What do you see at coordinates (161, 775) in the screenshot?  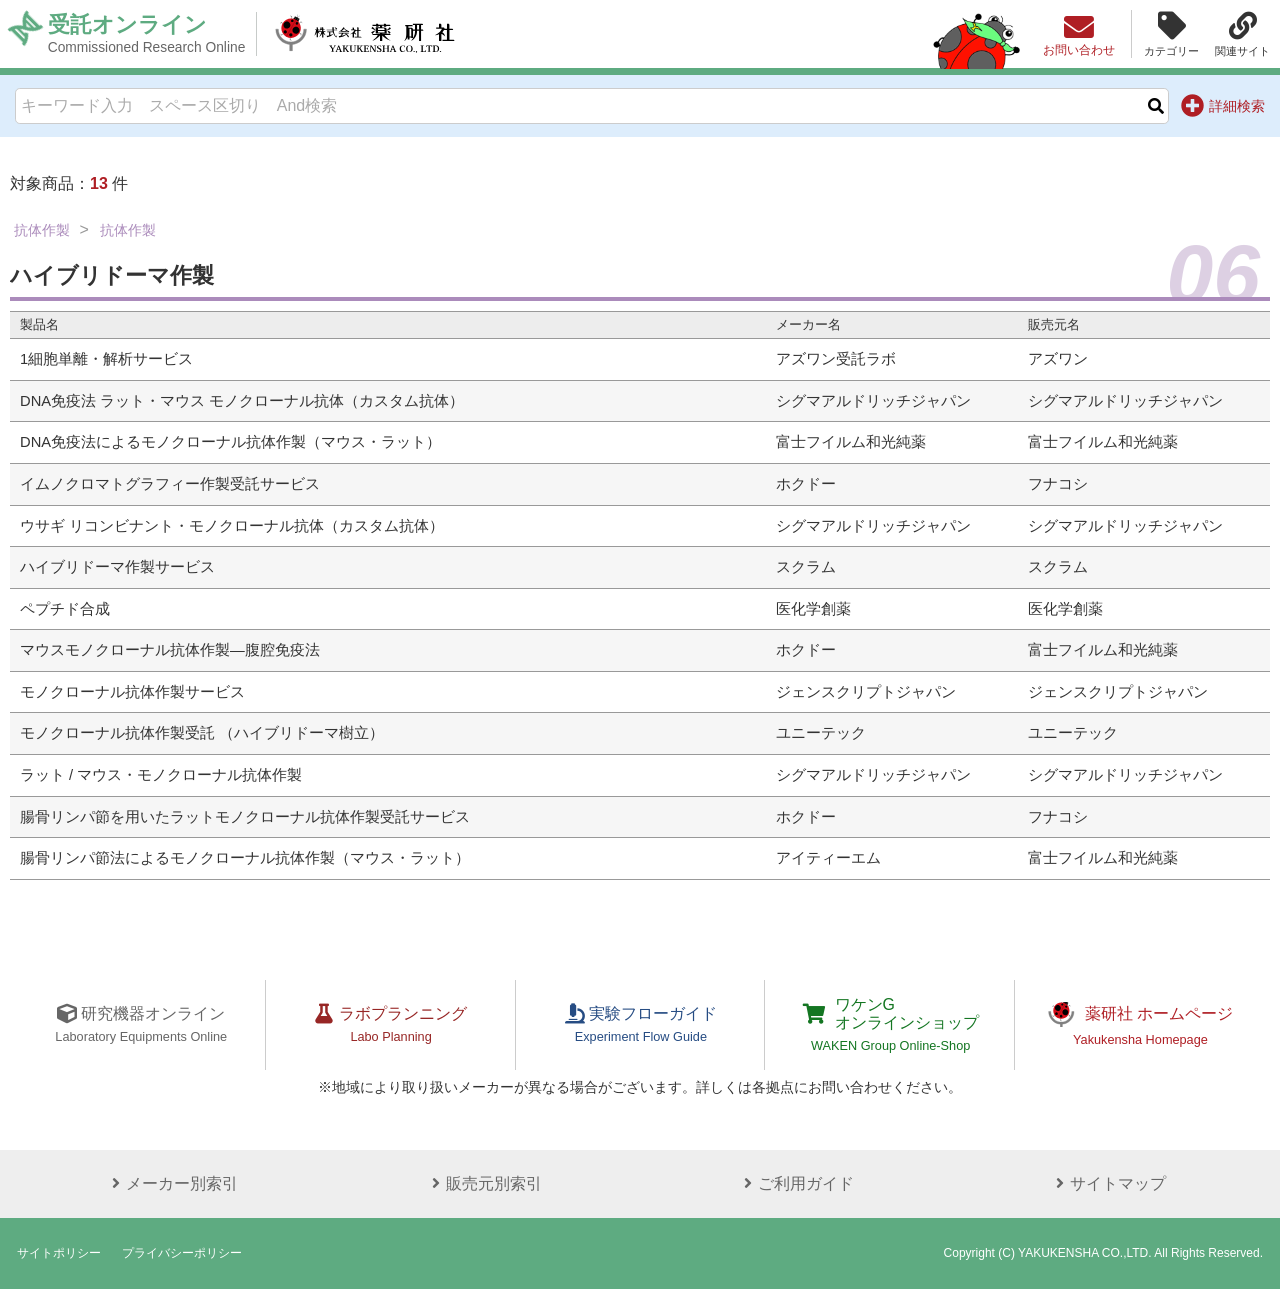 I see `ラット / マウス・モノクローナル抗体作製` at bounding box center [161, 775].